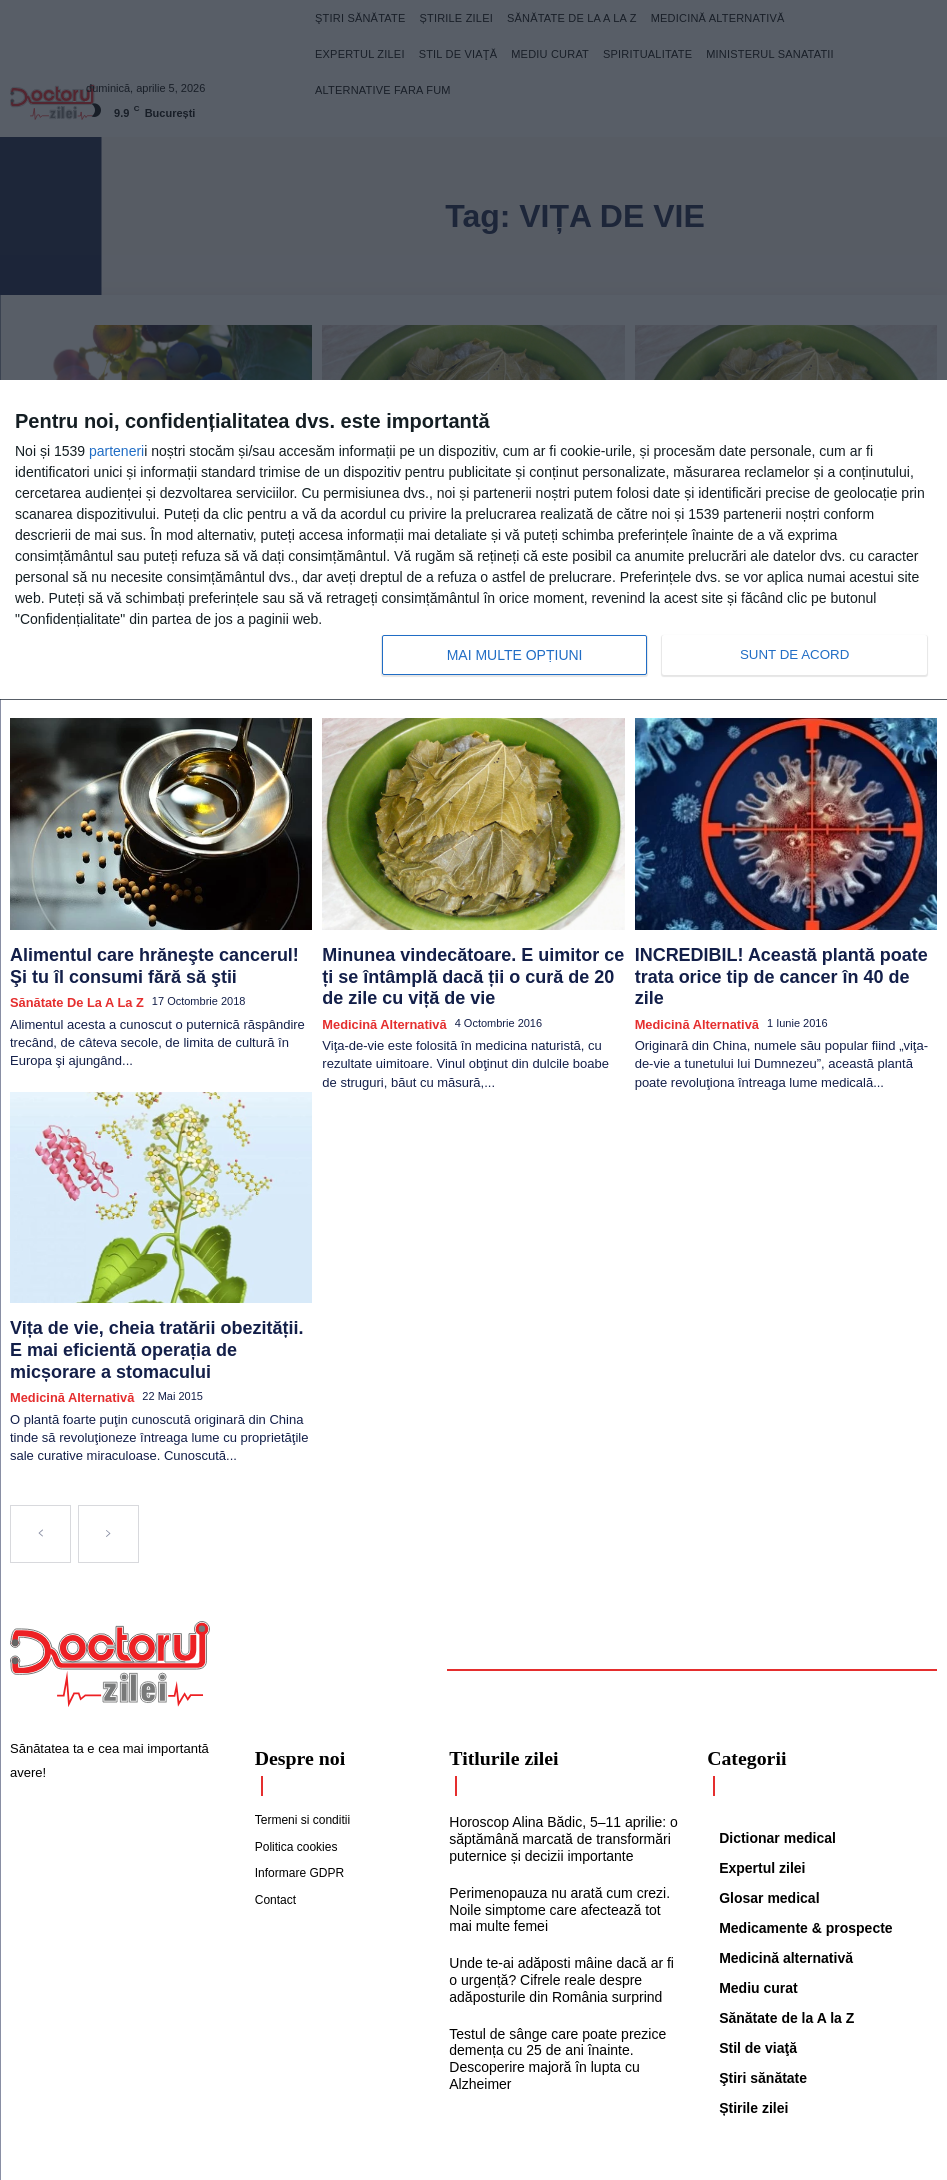  What do you see at coordinates (375, 975) in the screenshot?
I see `Medicină alternativă` at bounding box center [375, 975].